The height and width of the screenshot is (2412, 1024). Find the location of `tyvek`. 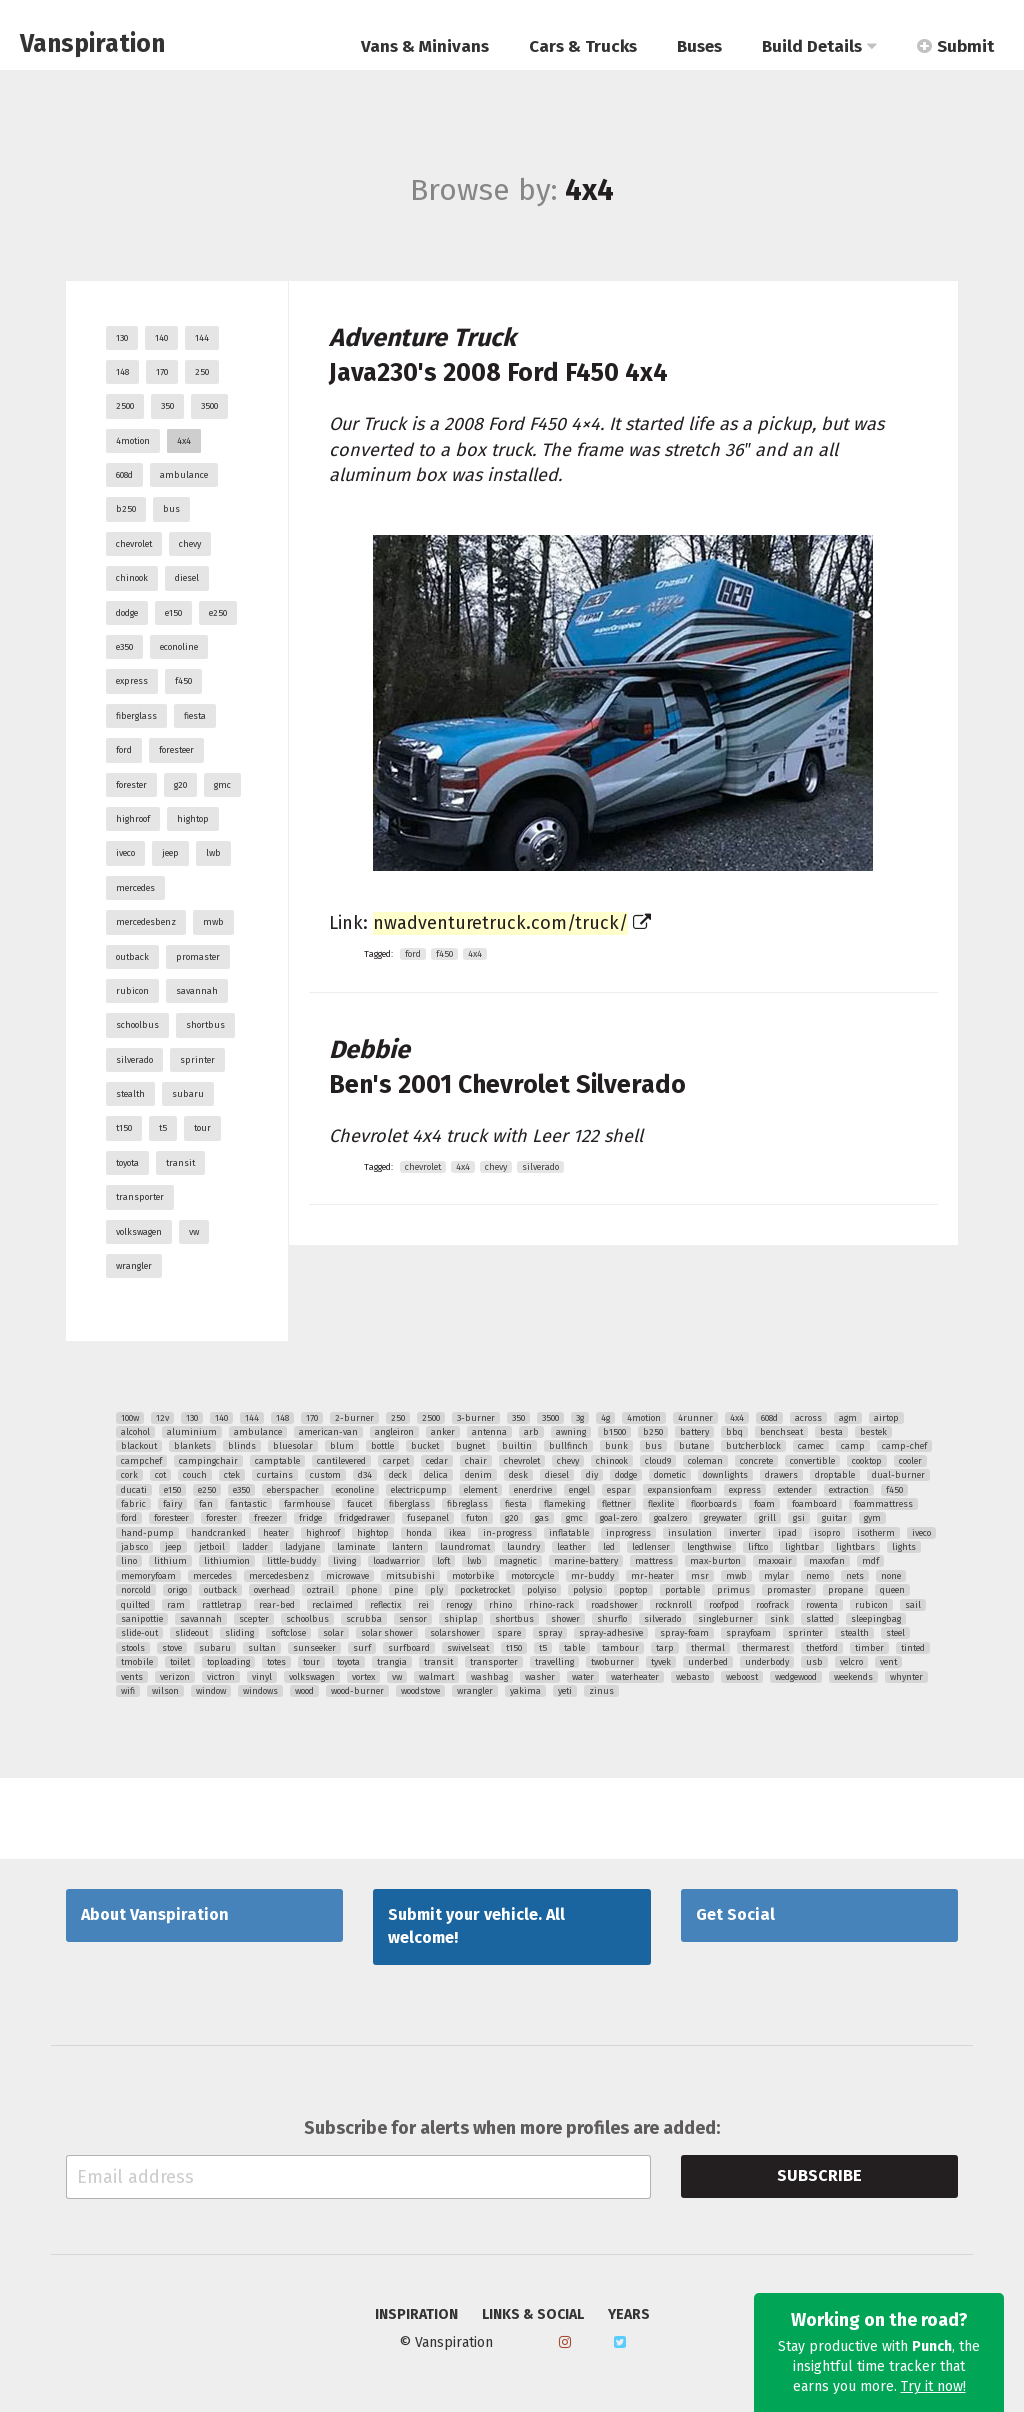

tyvek is located at coordinates (661, 1662).